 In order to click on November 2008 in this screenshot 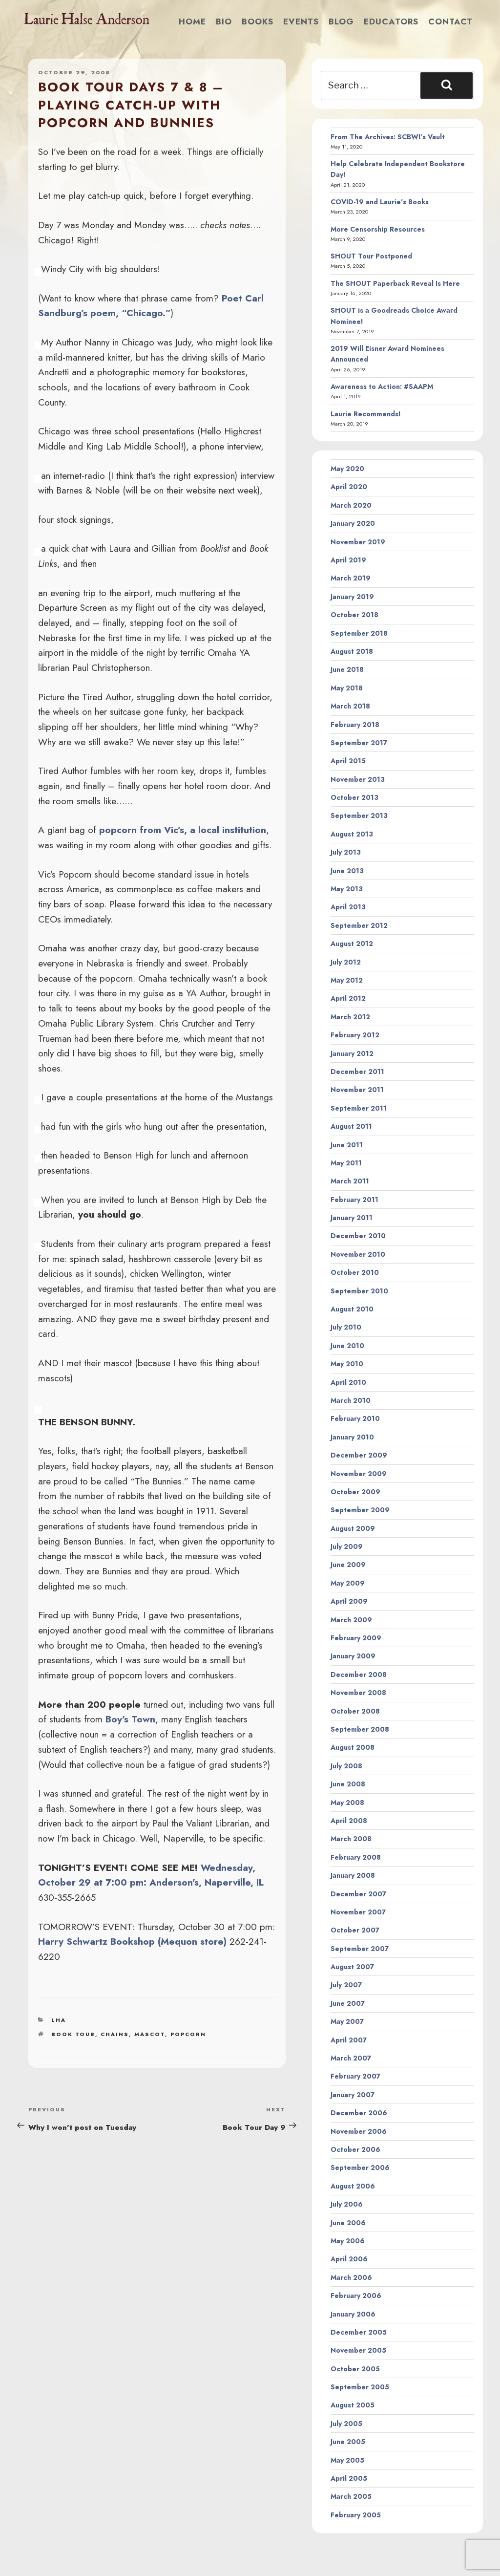, I will do `click(358, 1692)`.